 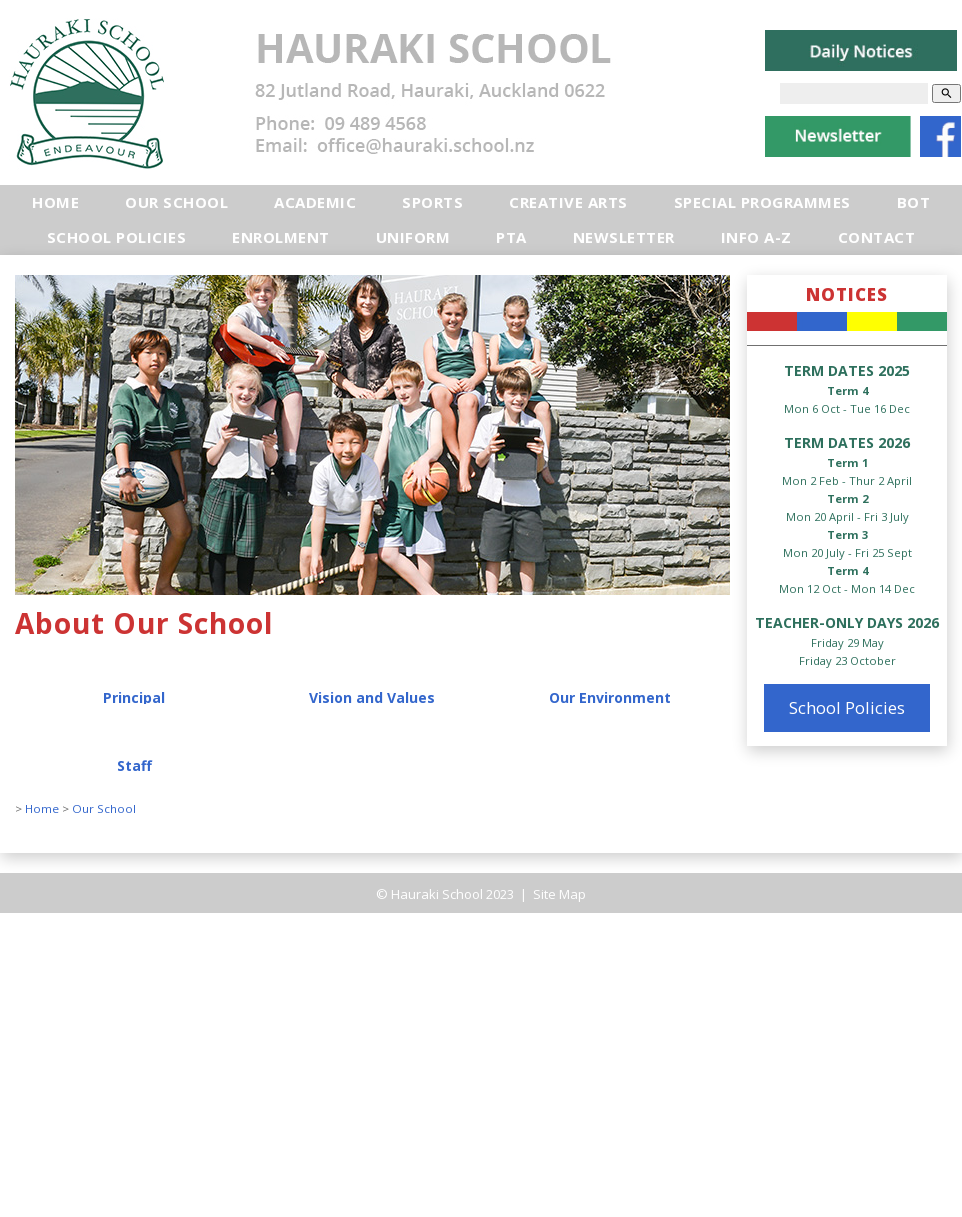 I want to click on Info A-Z, so click(x=756, y=237).